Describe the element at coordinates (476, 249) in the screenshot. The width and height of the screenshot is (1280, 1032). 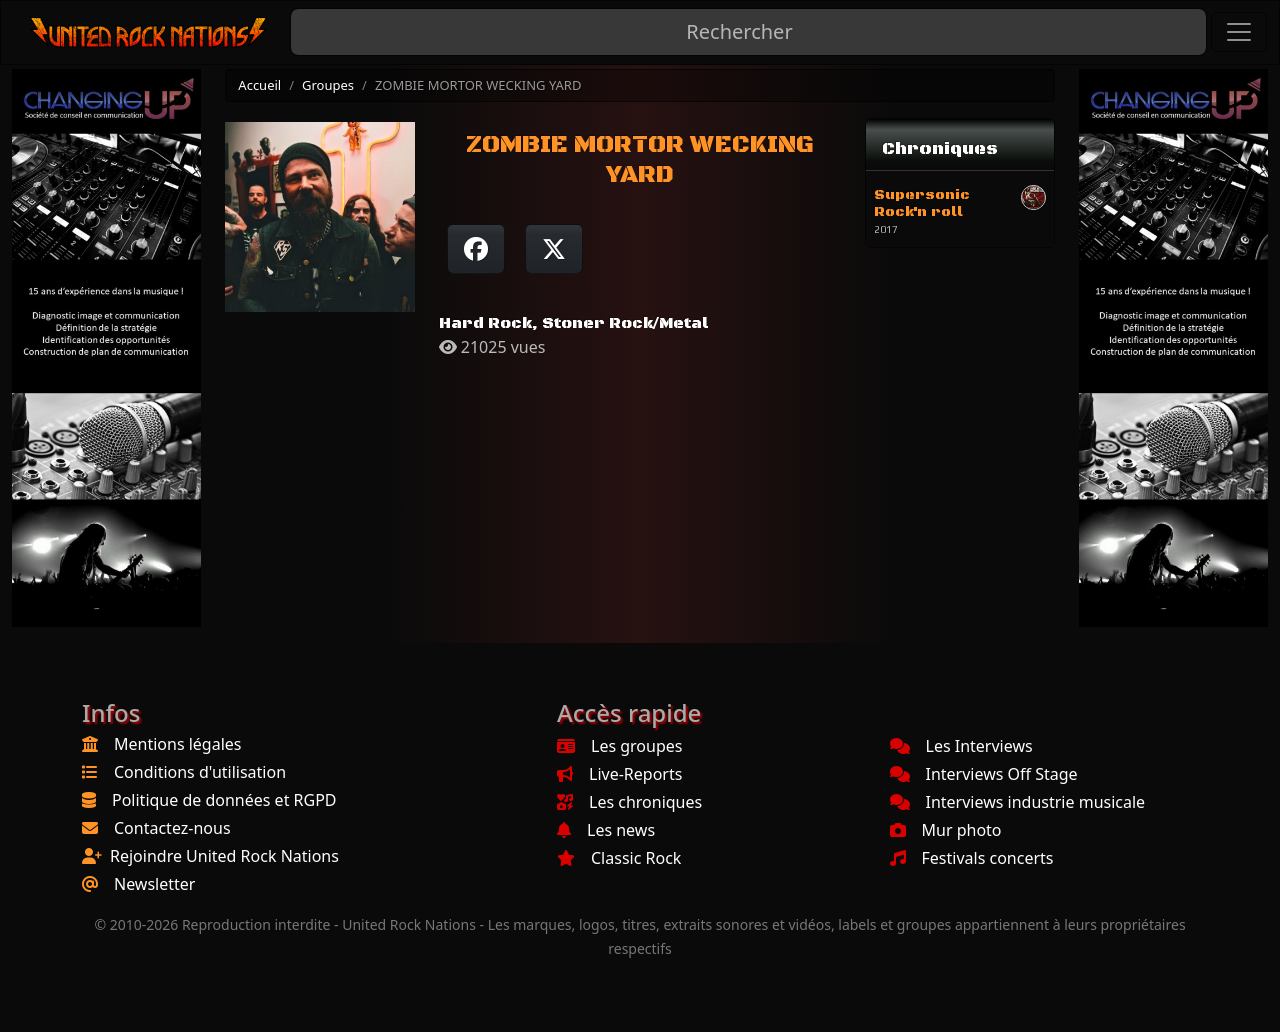
I see `[Partager sur Facebook]` at that location.